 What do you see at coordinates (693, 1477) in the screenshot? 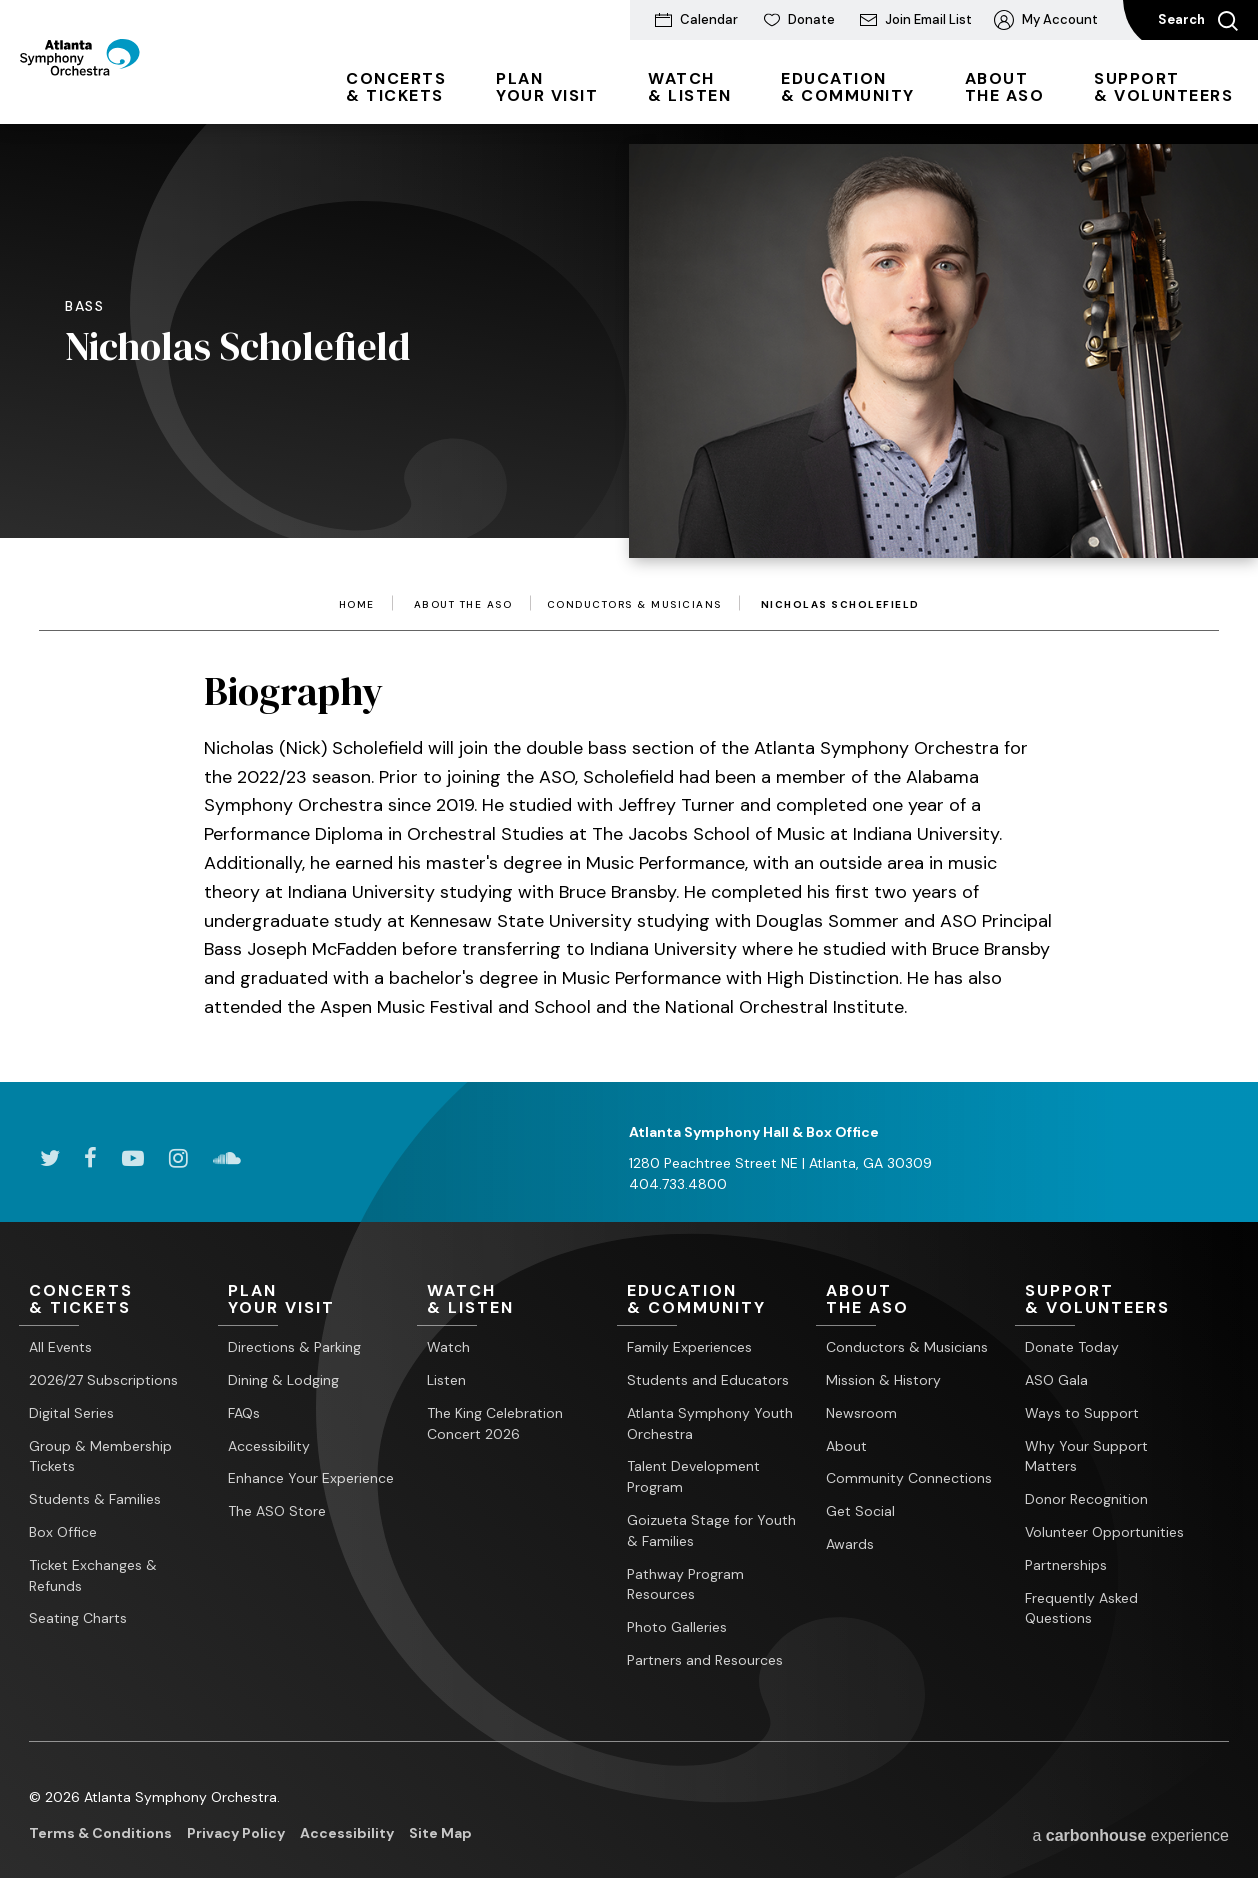
I see `Talent Development Program` at bounding box center [693, 1477].